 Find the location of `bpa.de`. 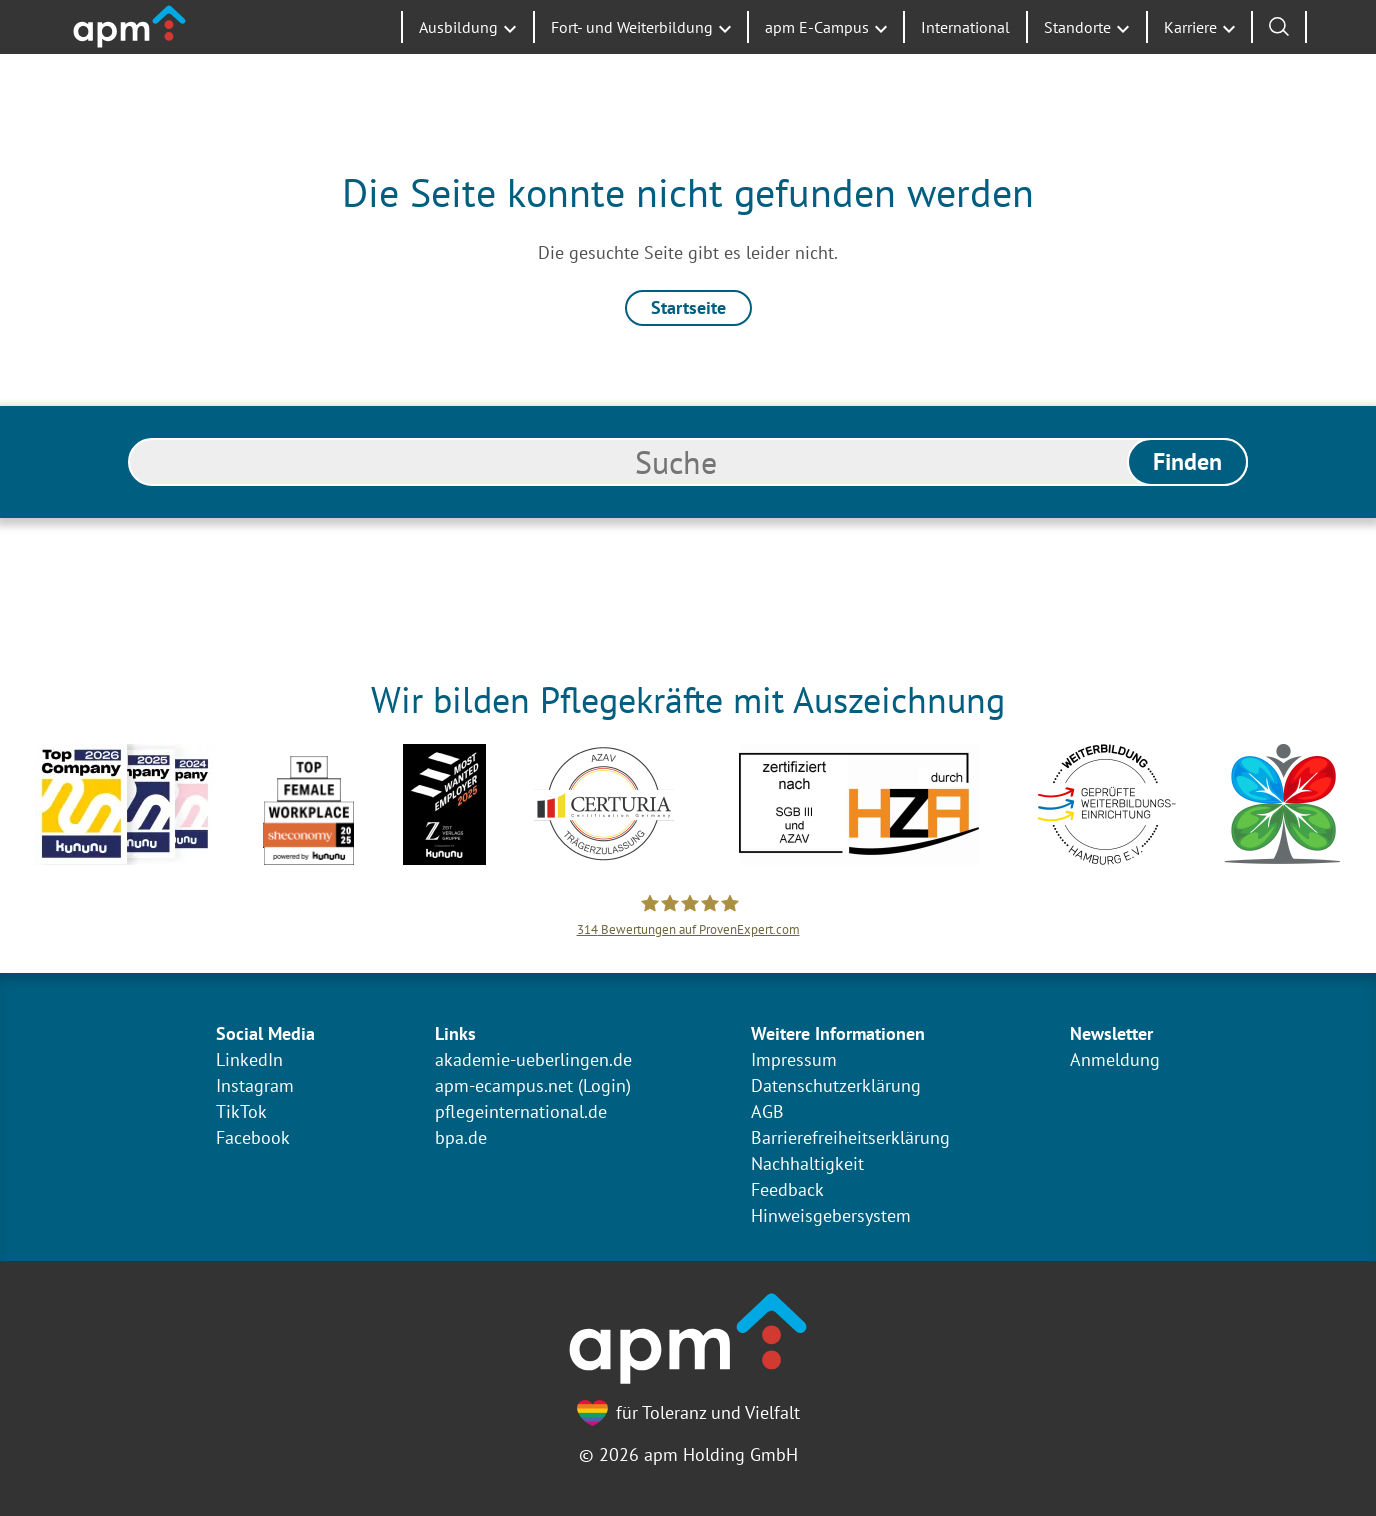

bpa.de is located at coordinates (461, 1137).